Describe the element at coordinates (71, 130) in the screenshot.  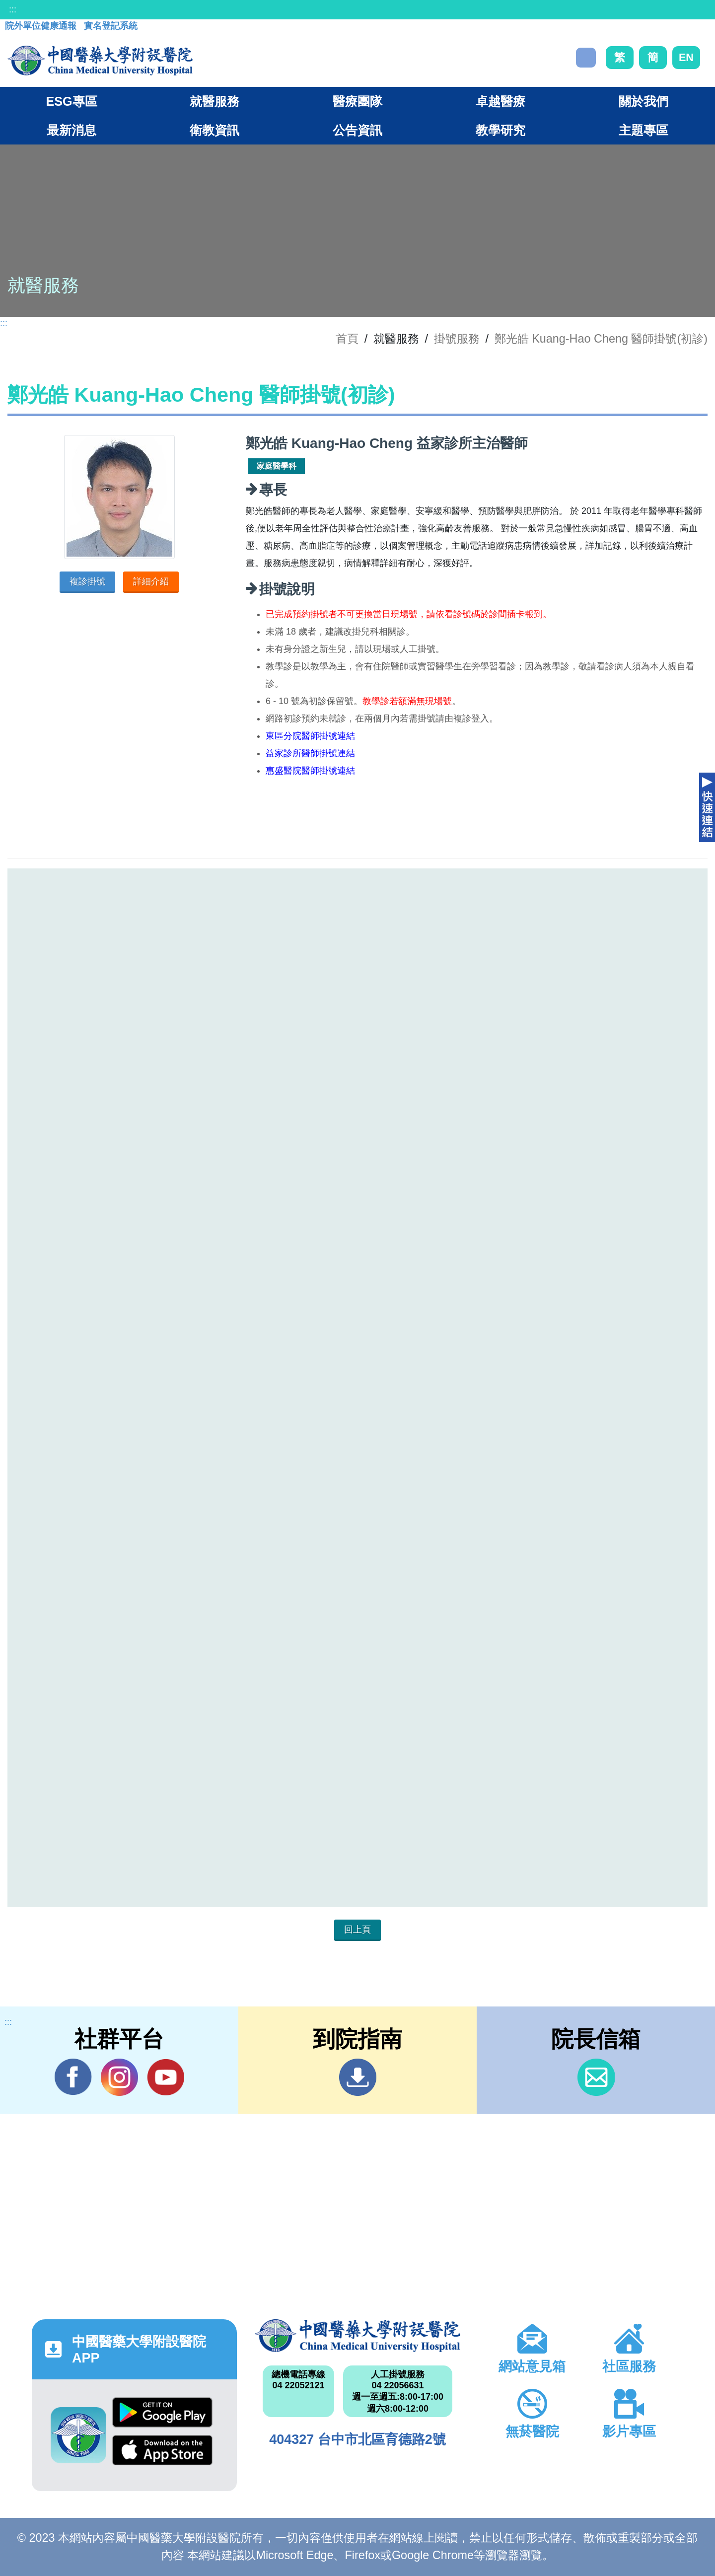
I see `最新消息 [button]` at that location.